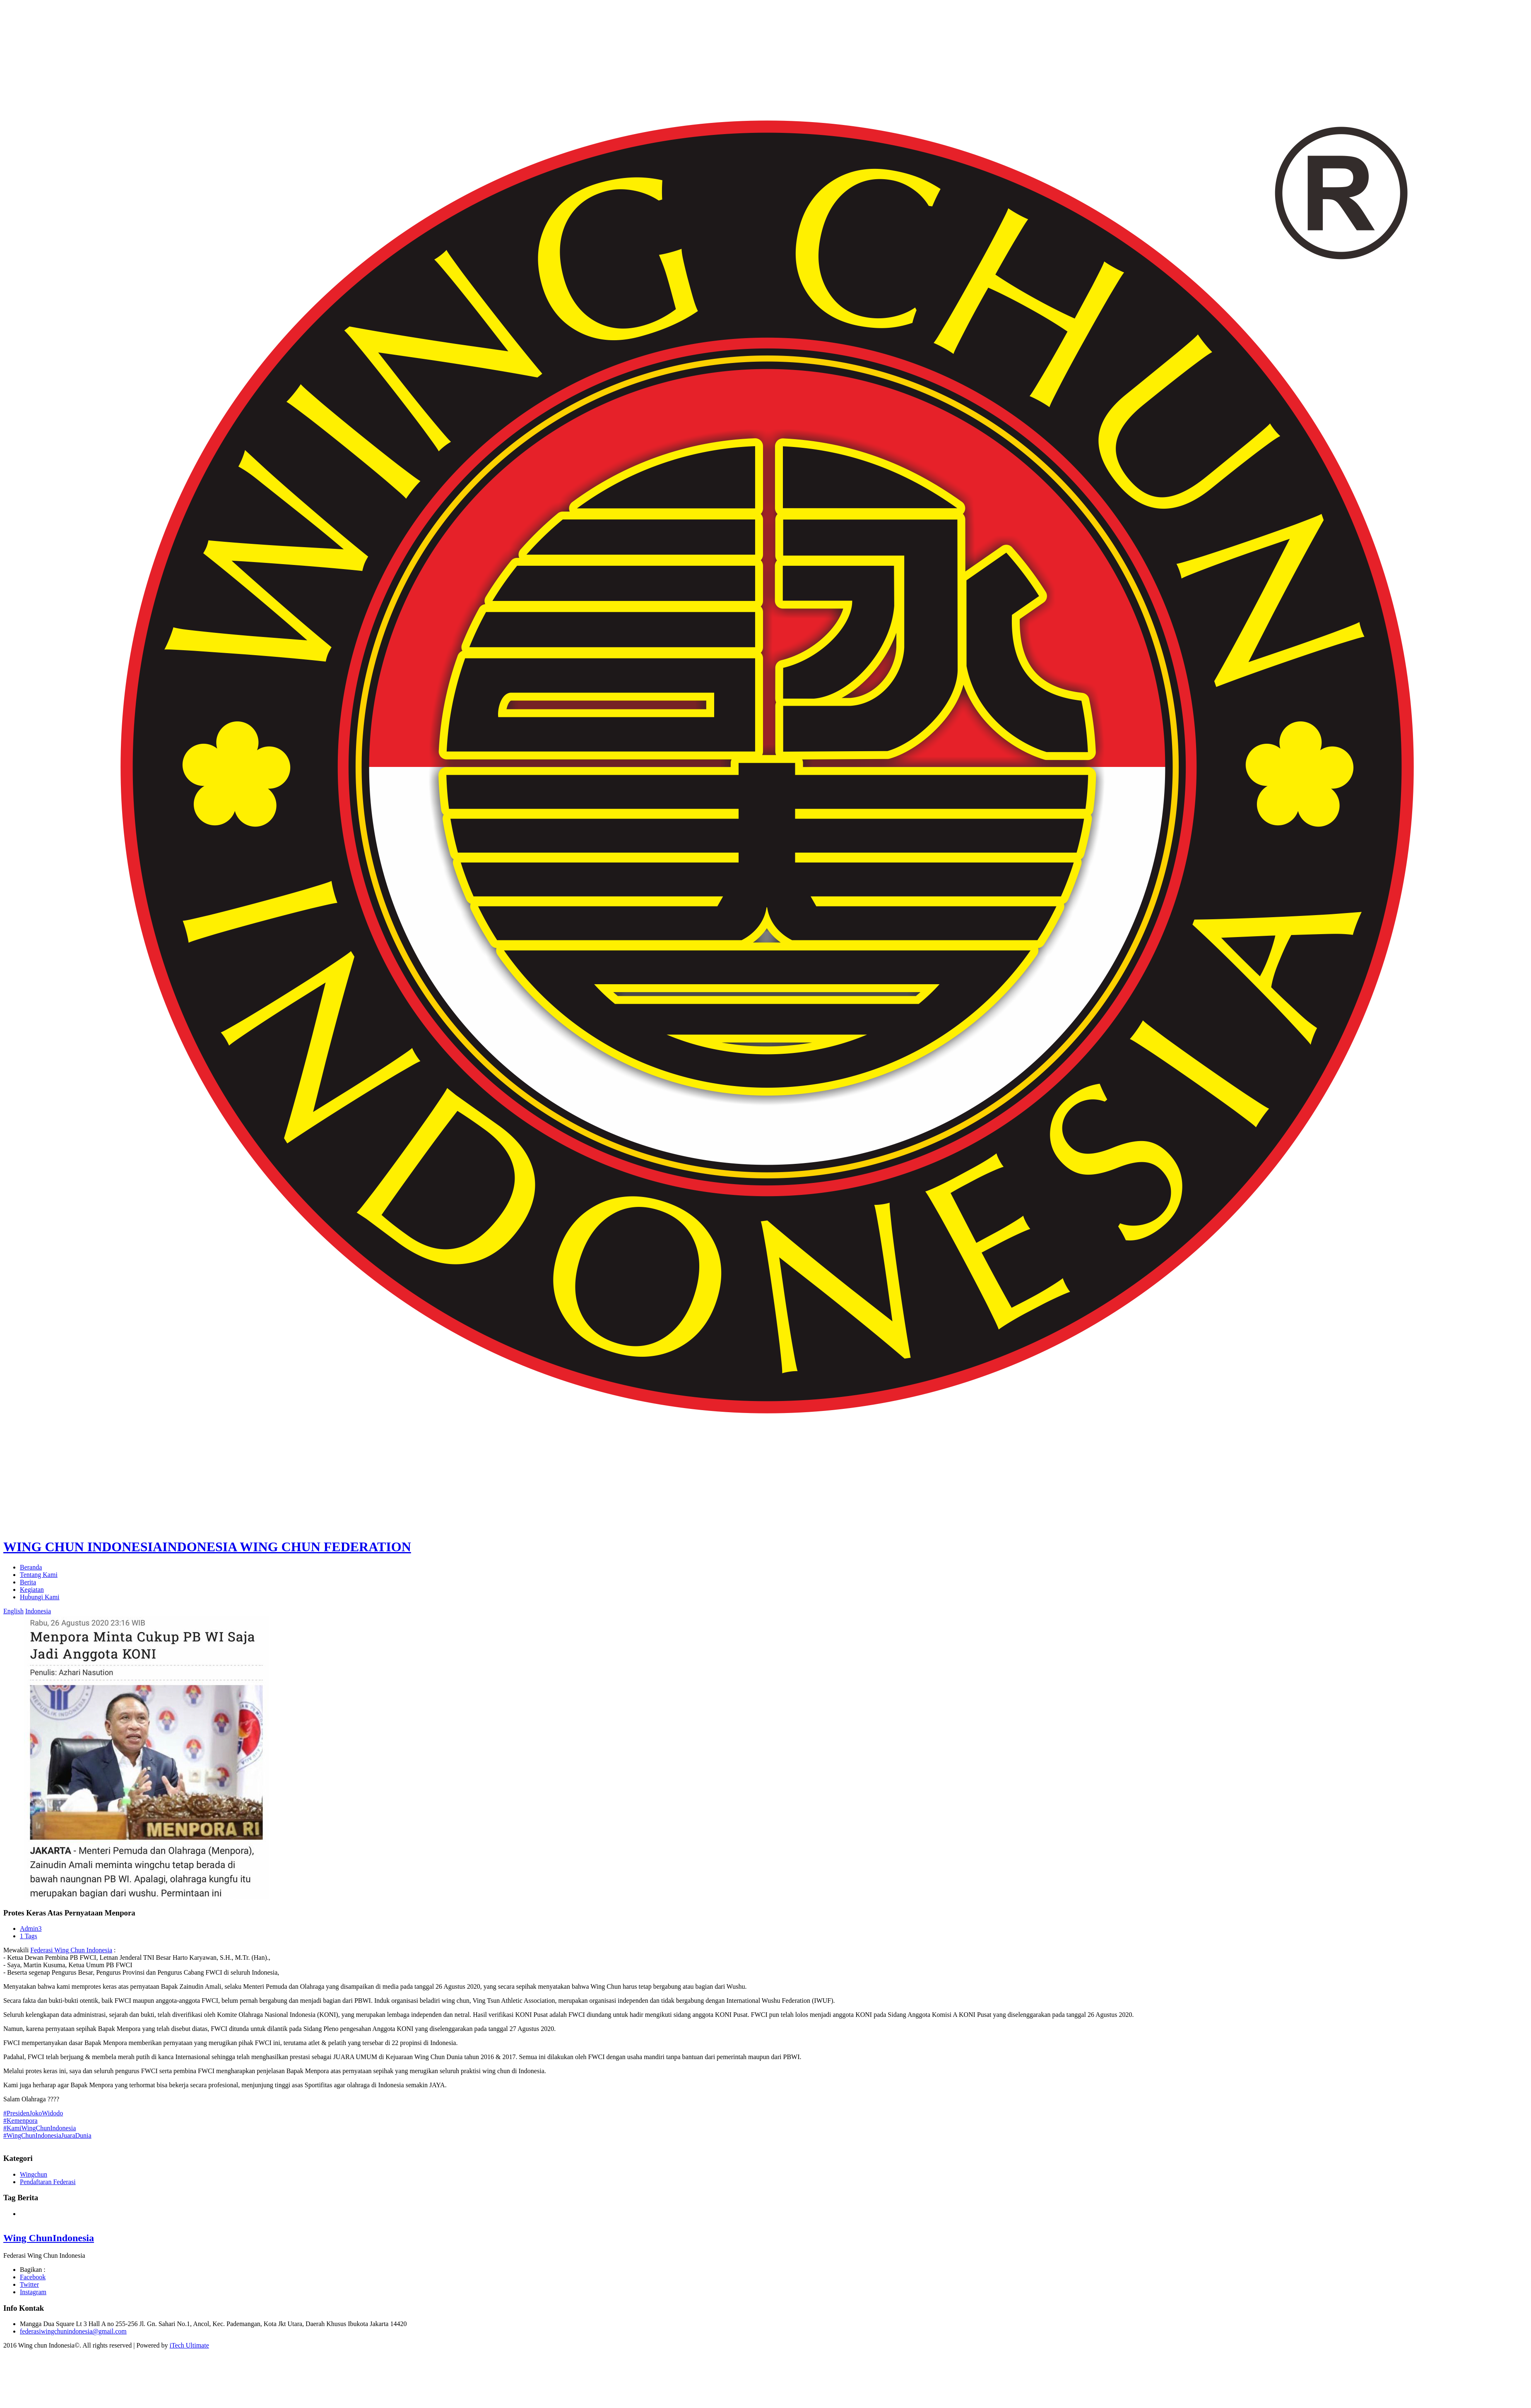  What do you see at coordinates (48, 2181) in the screenshot?
I see `Pendaftaran Federasi` at bounding box center [48, 2181].